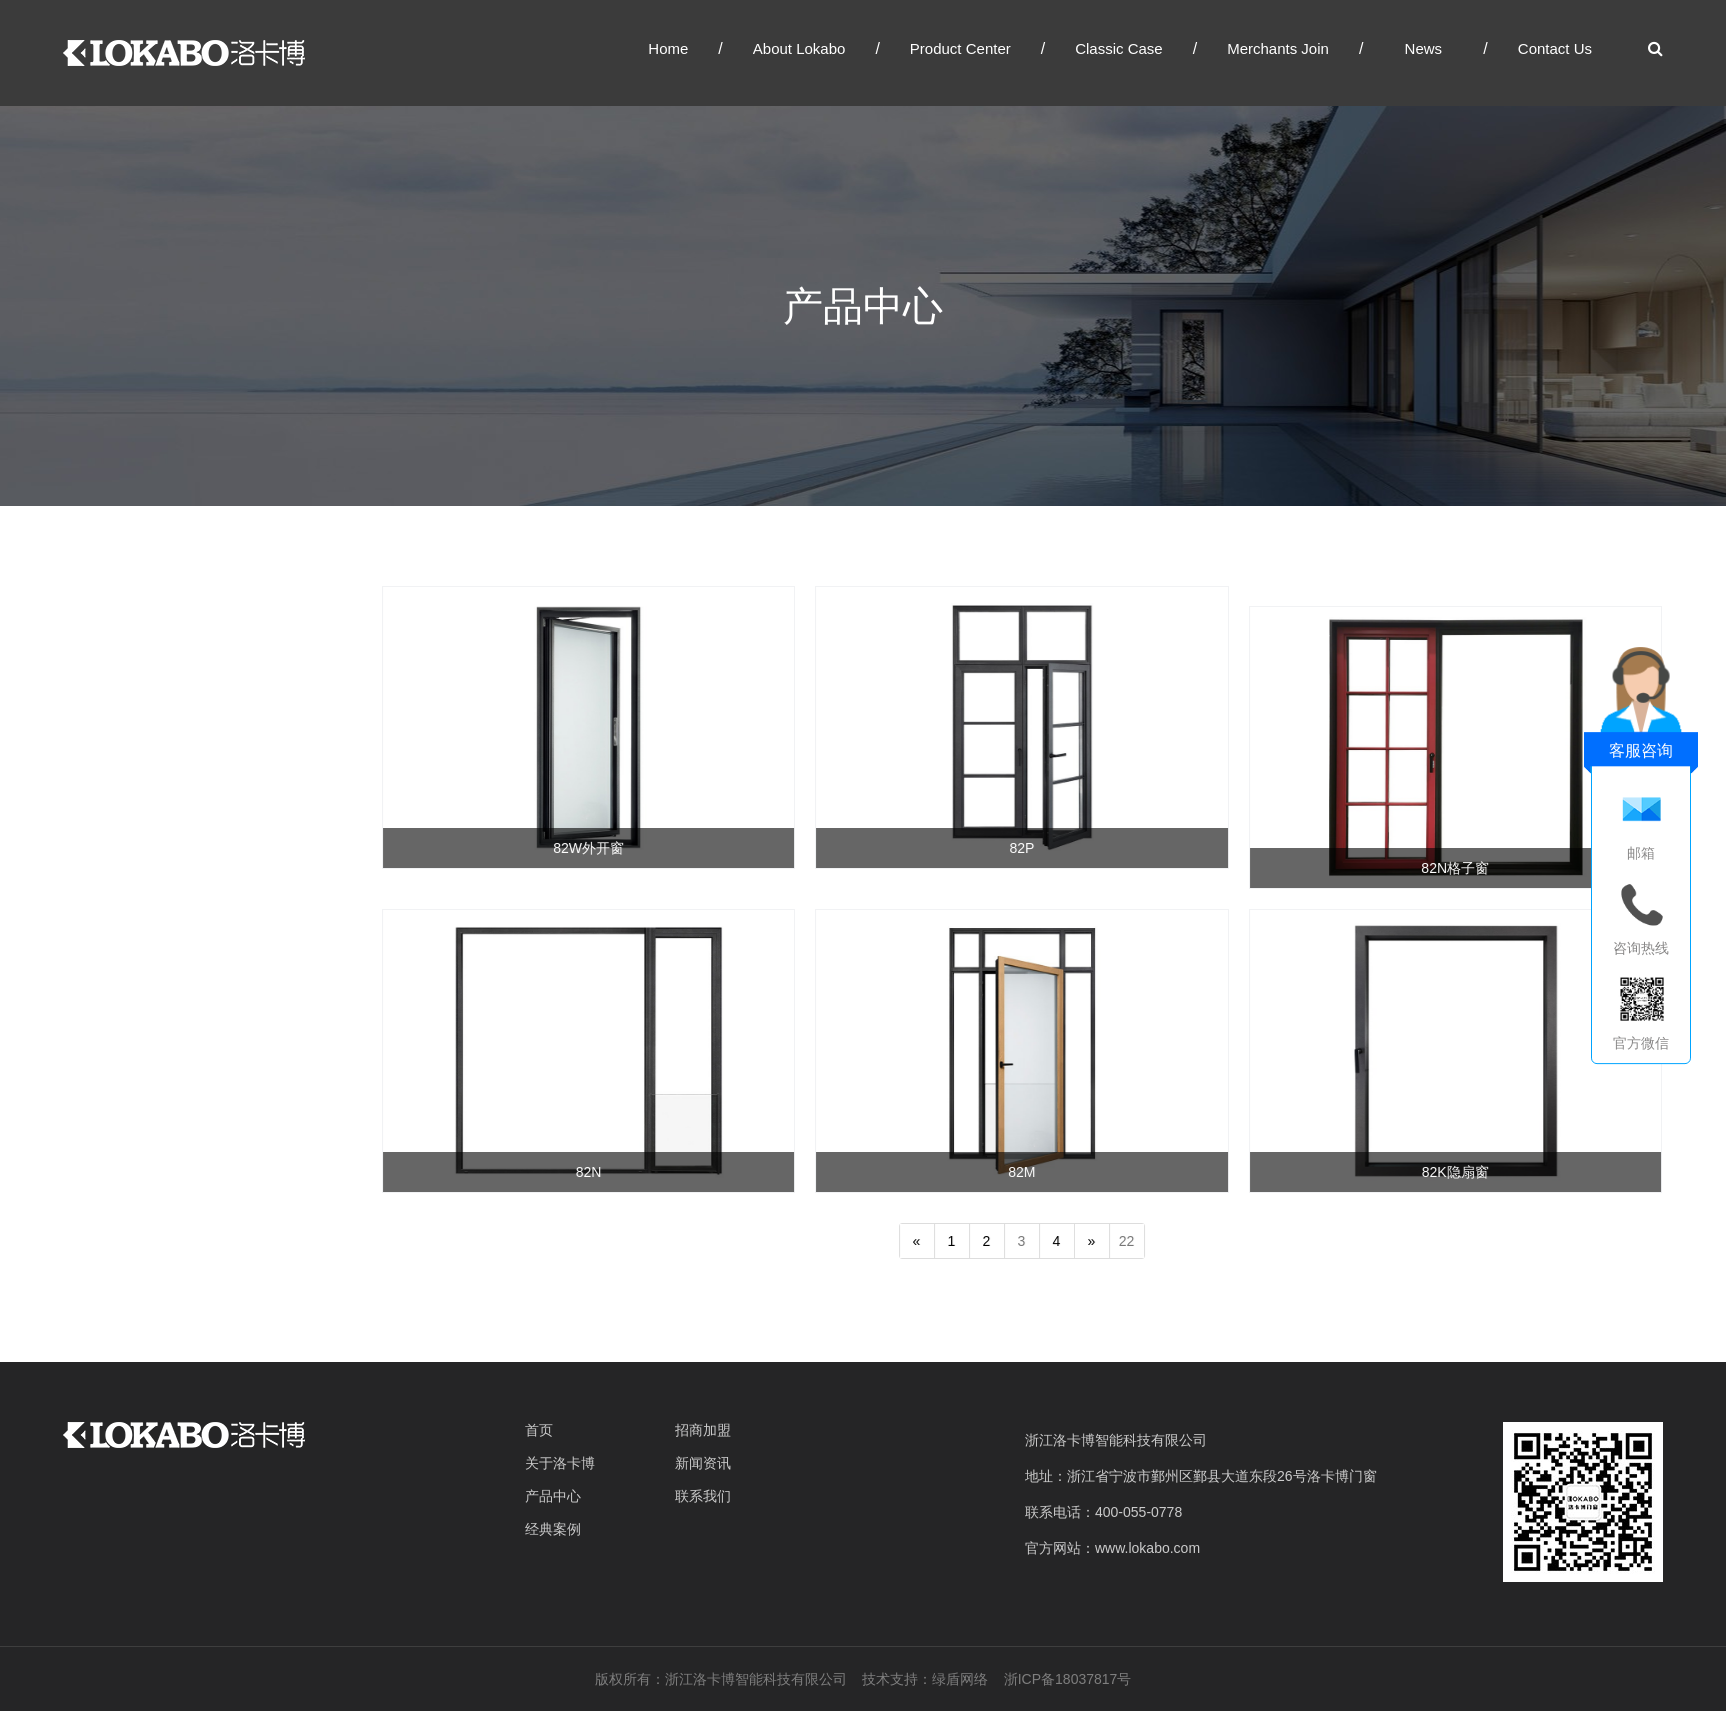 Image resolution: width=1726 pixels, height=1711 pixels. Describe the element at coordinates (90, 794) in the screenshot. I see `幕墙系统` at that location.